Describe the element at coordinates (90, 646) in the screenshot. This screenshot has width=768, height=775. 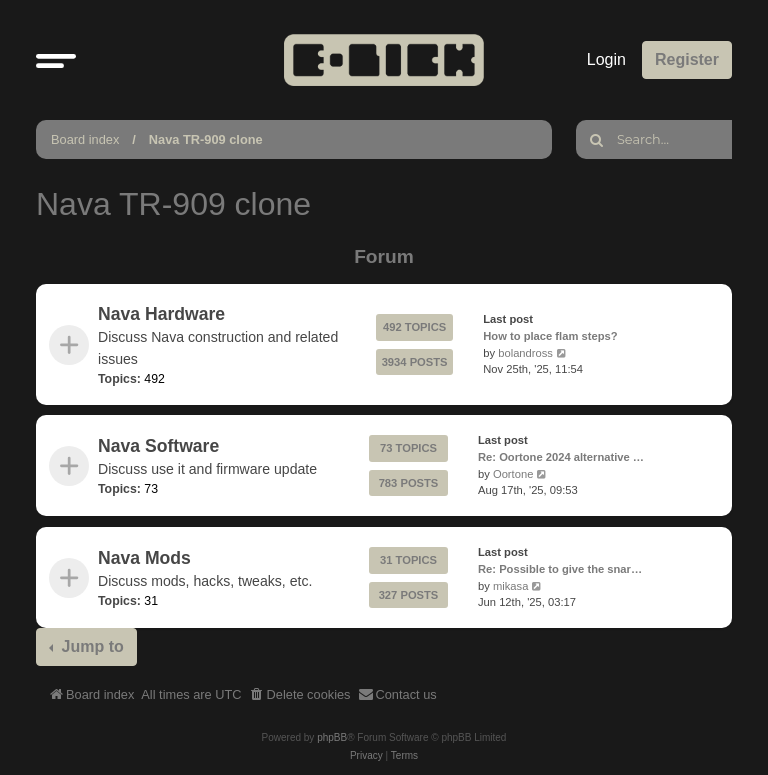
I see `Jump to [button]` at that location.